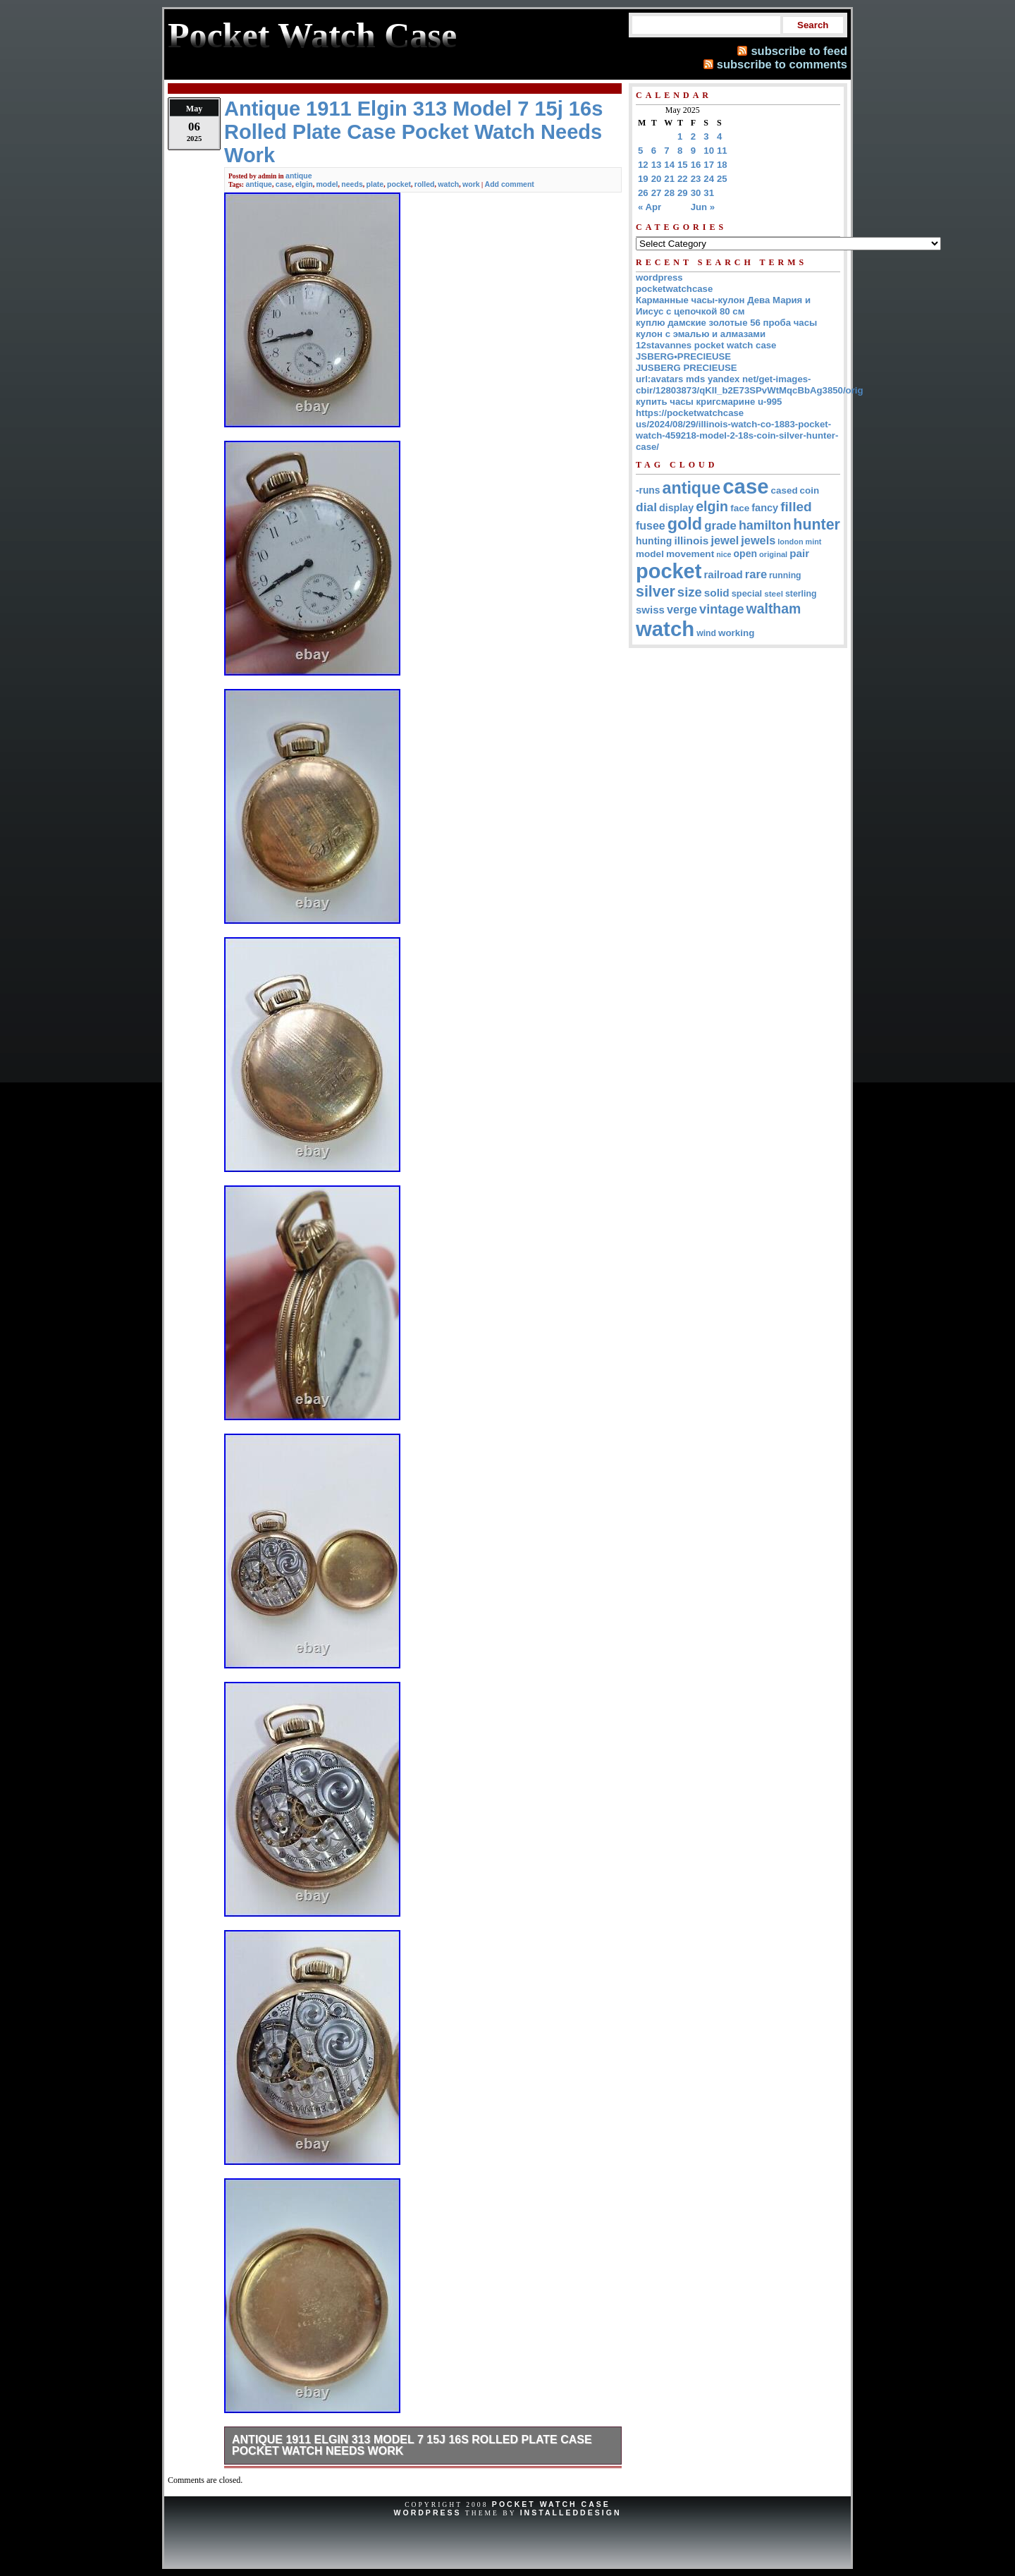 The width and height of the screenshot is (1015, 2576). I want to click on open, so click(745, 553).